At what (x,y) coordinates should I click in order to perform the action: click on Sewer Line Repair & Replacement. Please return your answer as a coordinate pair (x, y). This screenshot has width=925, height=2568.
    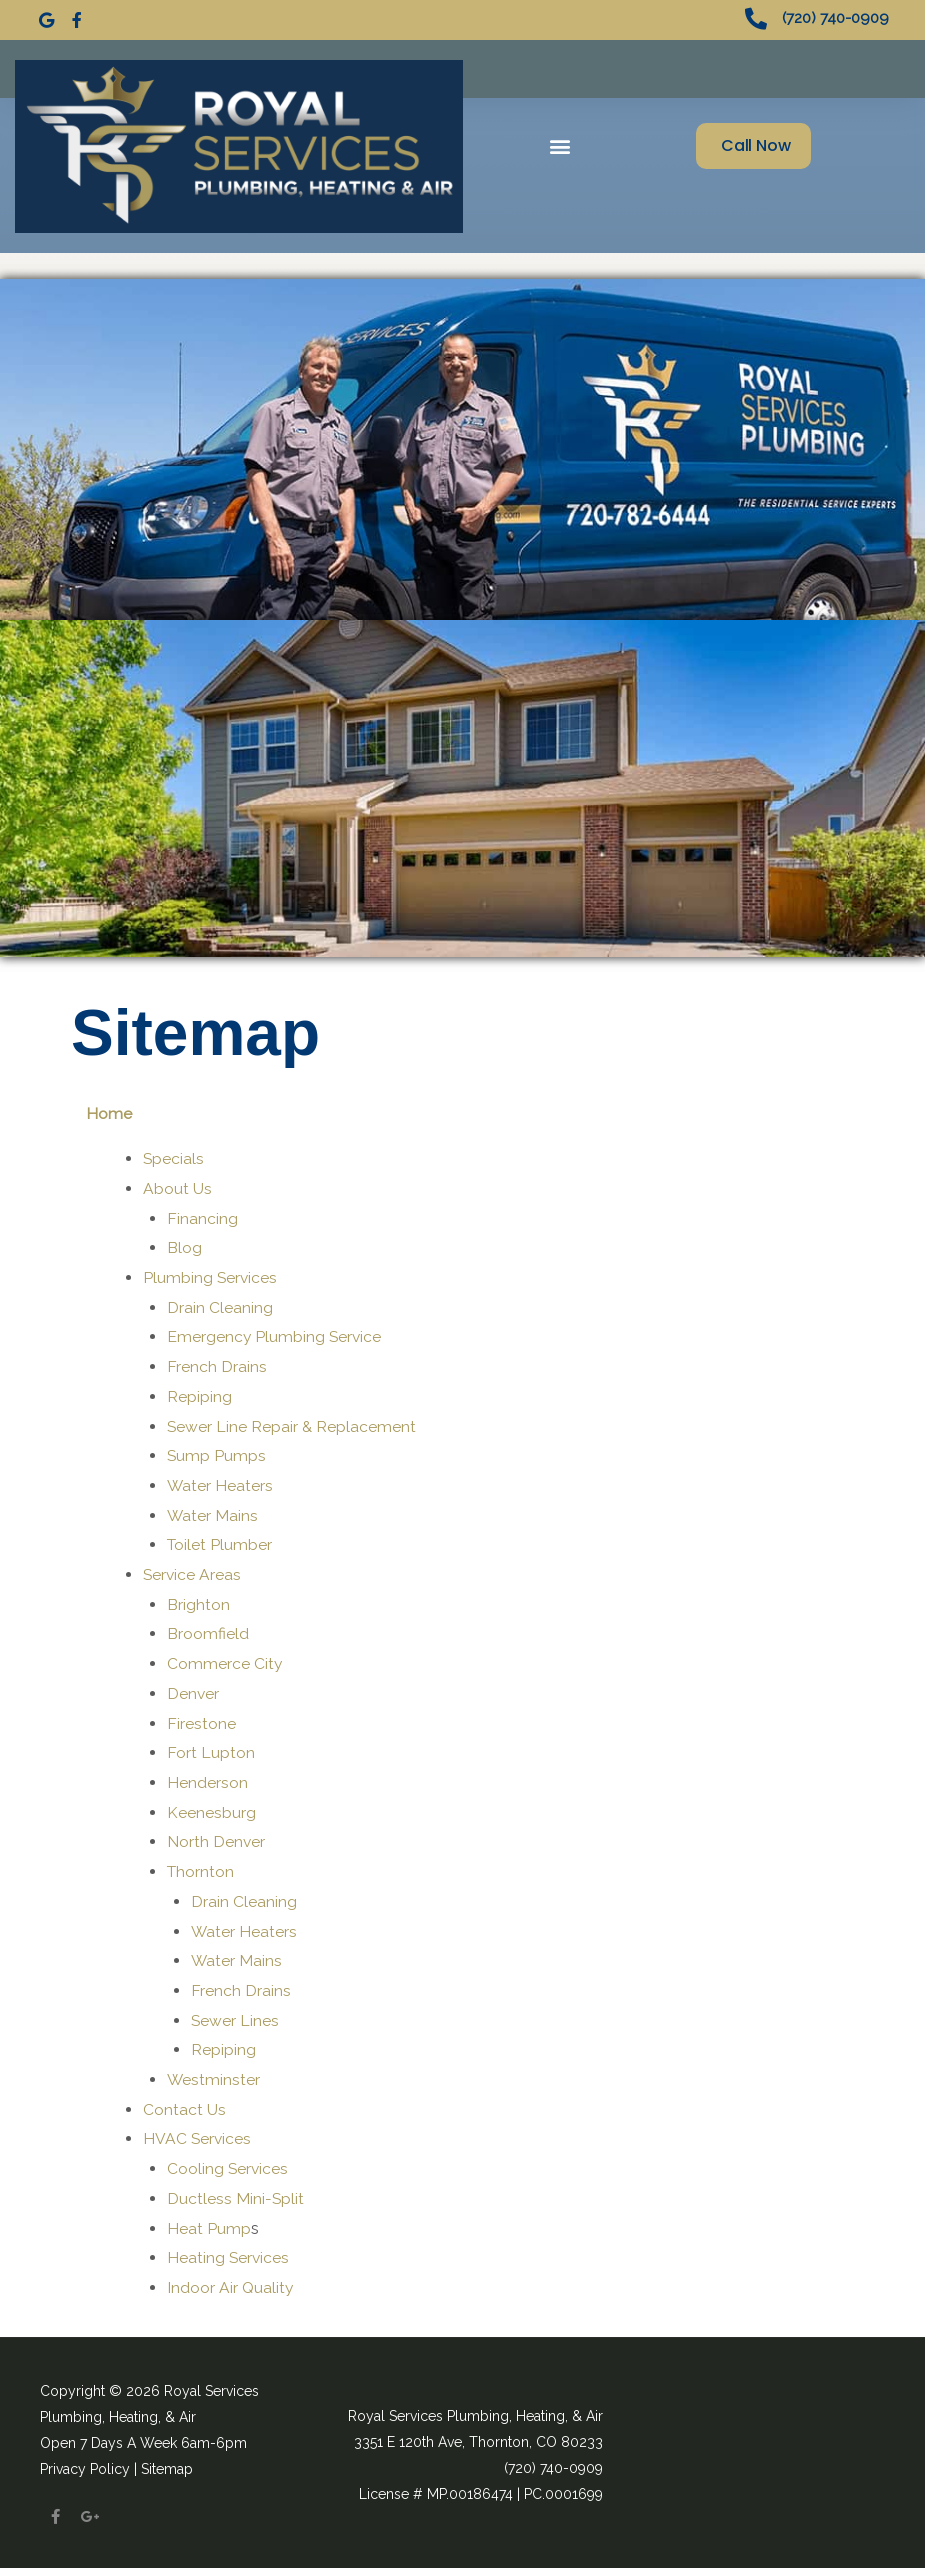
    Looking at the image, I should click on (292, 1422).